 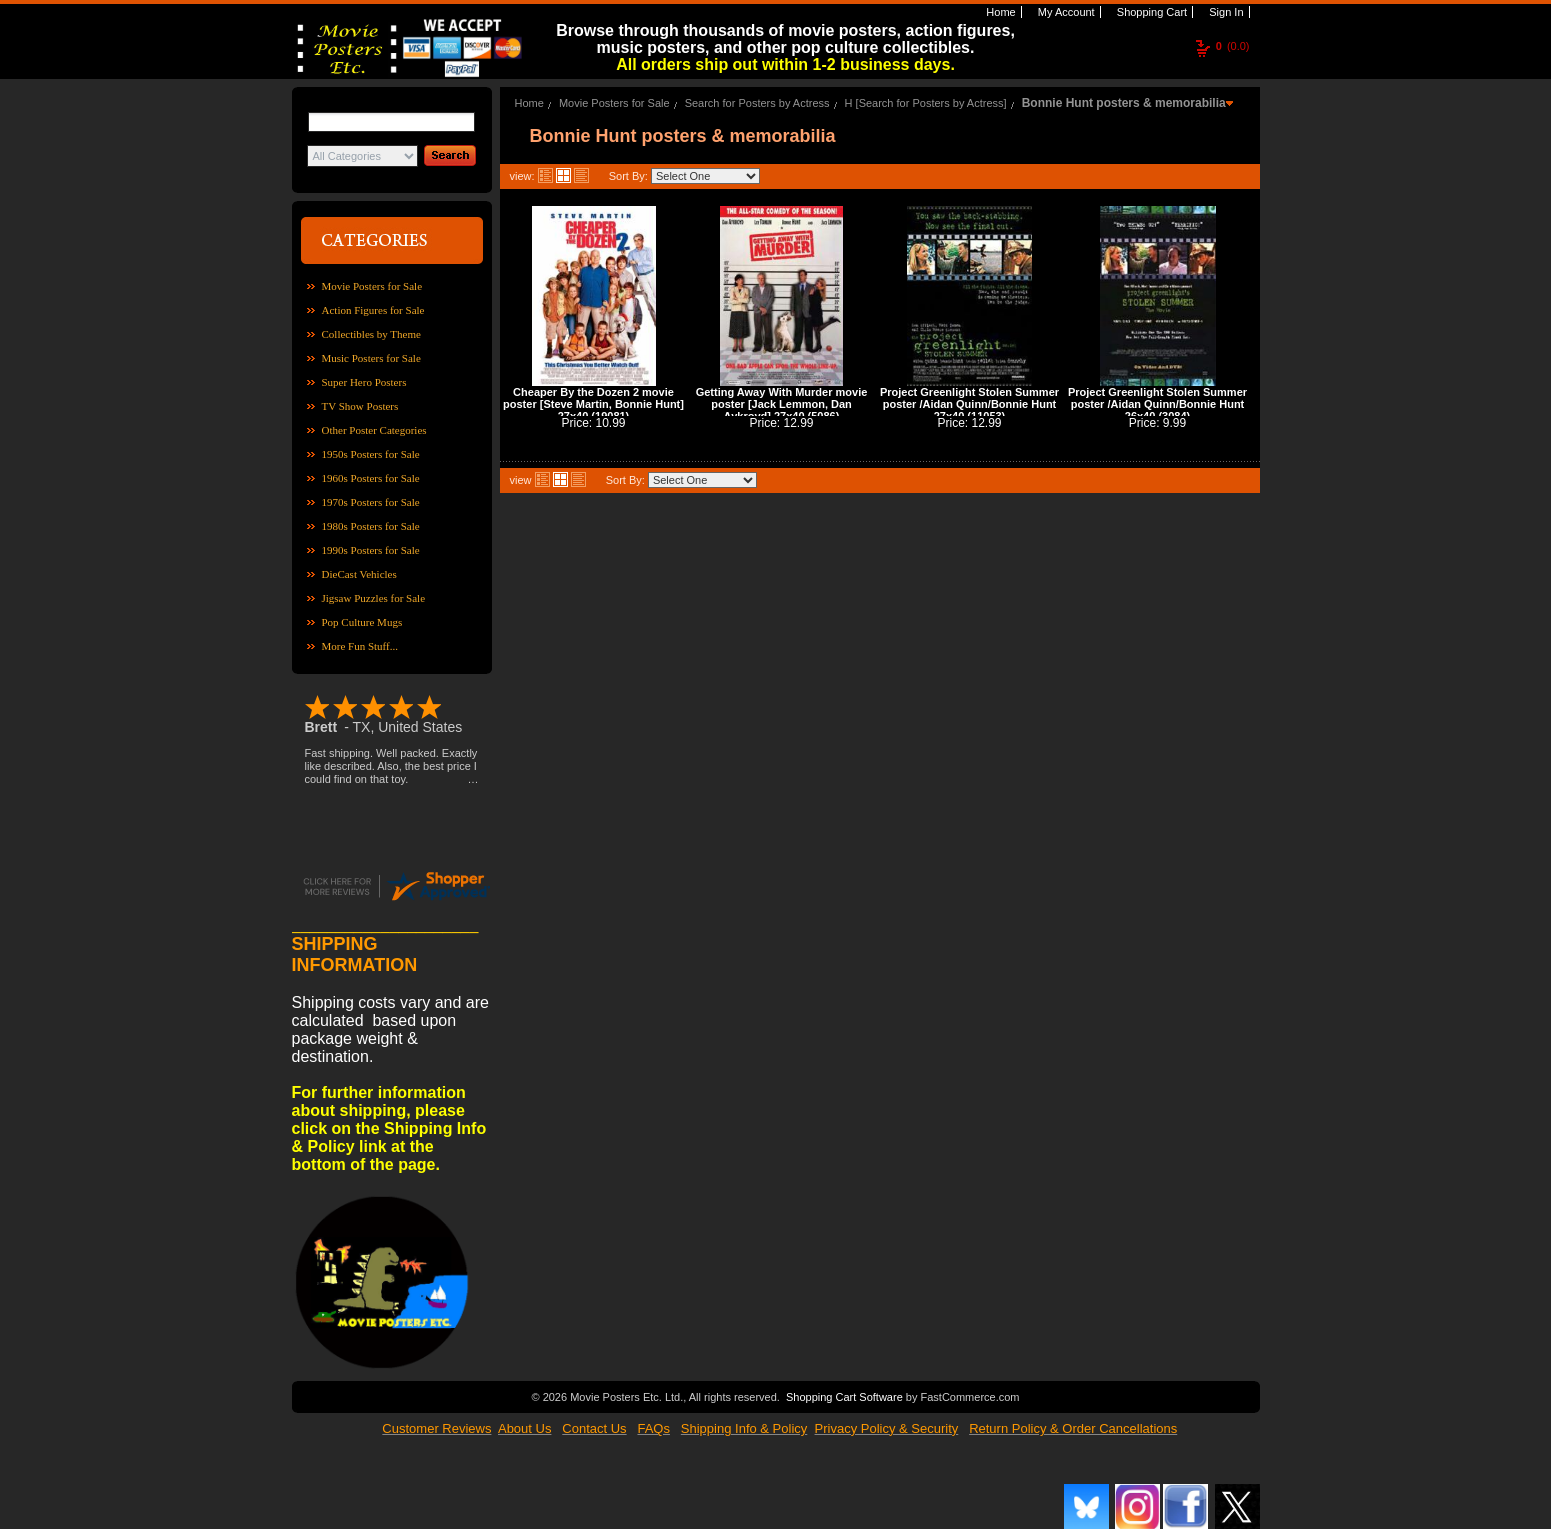 I want to click on Action Figures for Sale, so click(x=373, y=310).